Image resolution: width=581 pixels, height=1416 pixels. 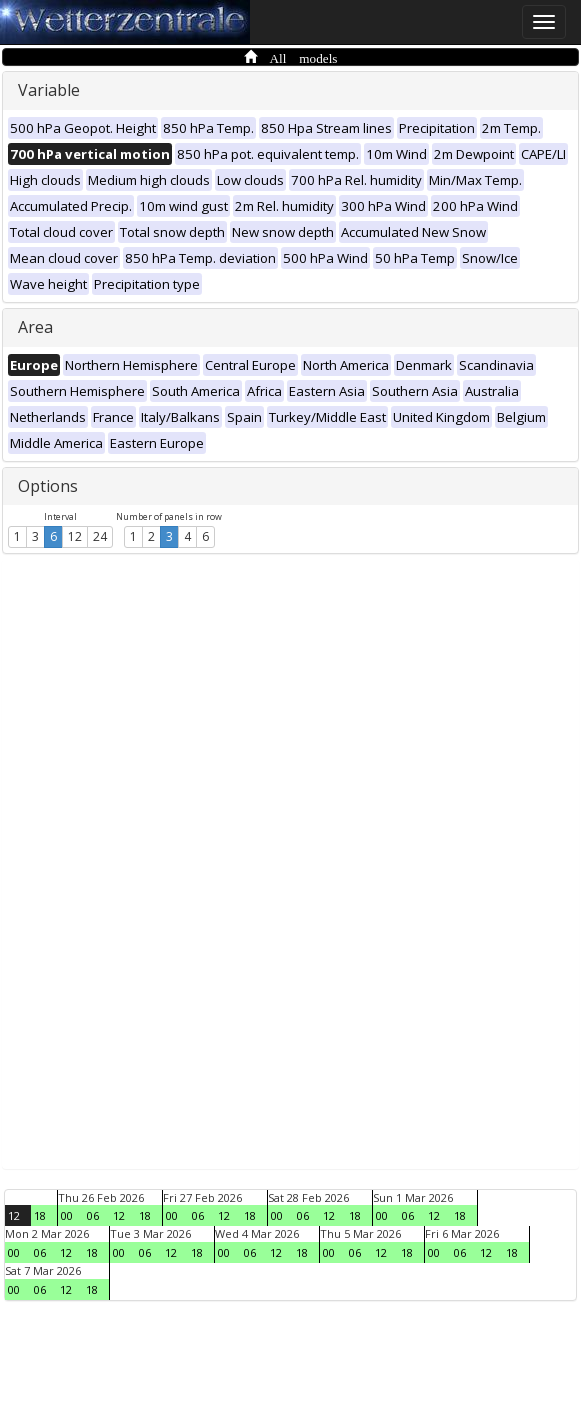 I want to click on 18, so click(x=40, y=1215).